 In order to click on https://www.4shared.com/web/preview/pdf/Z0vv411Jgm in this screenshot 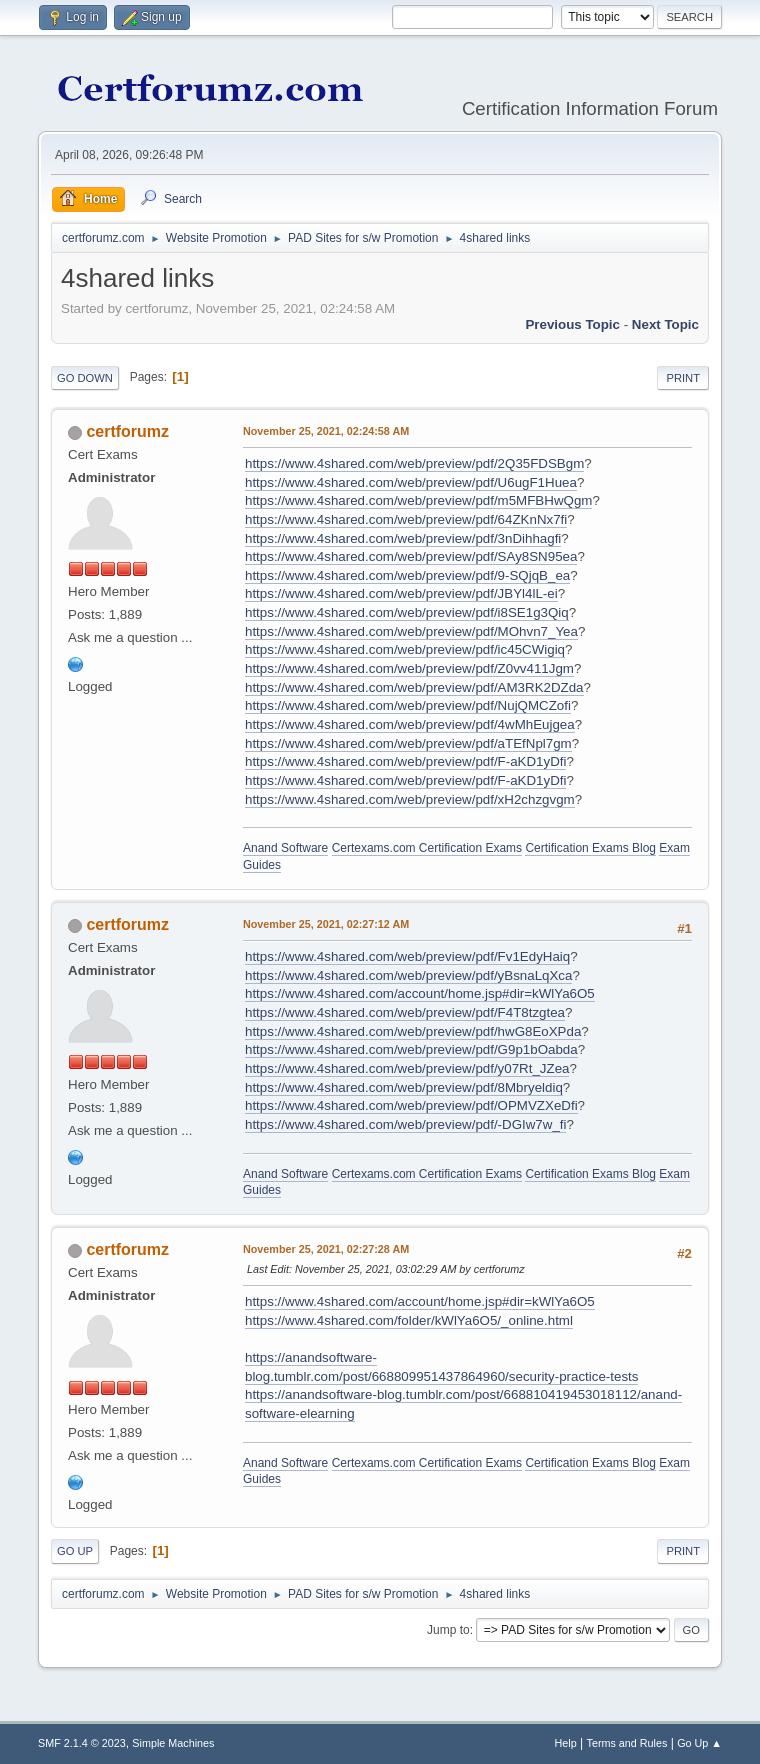, I will do `click(409, 668)`.